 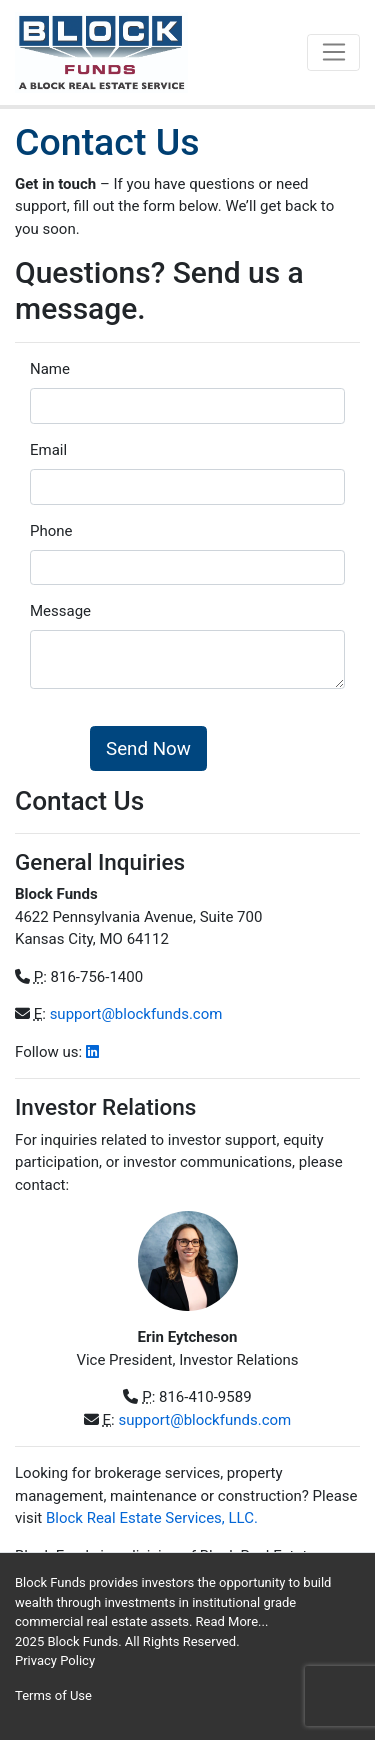 What do you see at coordinates (53, 1695) in the screenshot?
I see `Terms of Use` at bounding box center [53, 1695].